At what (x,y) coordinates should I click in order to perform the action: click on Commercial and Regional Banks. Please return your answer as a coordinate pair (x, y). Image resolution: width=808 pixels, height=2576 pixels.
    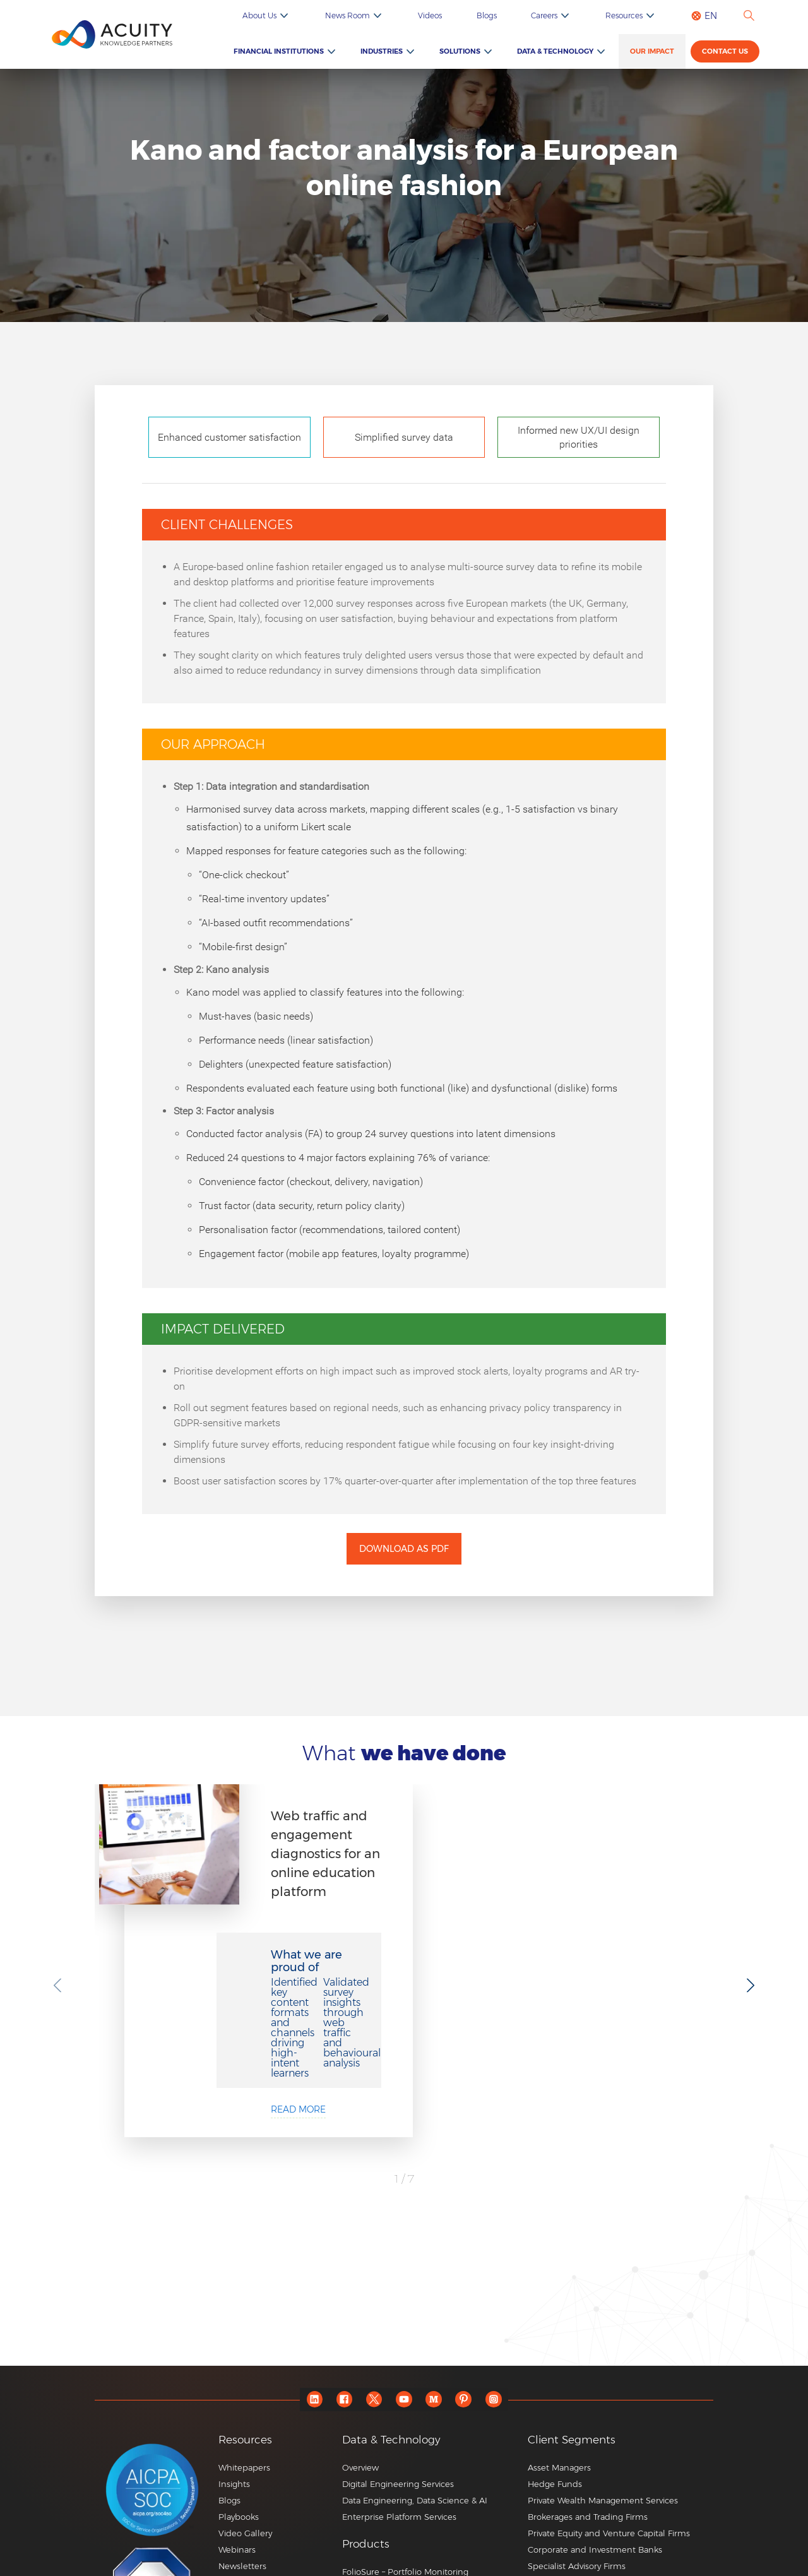
    Looking at the image, I should click on (594, 2431).